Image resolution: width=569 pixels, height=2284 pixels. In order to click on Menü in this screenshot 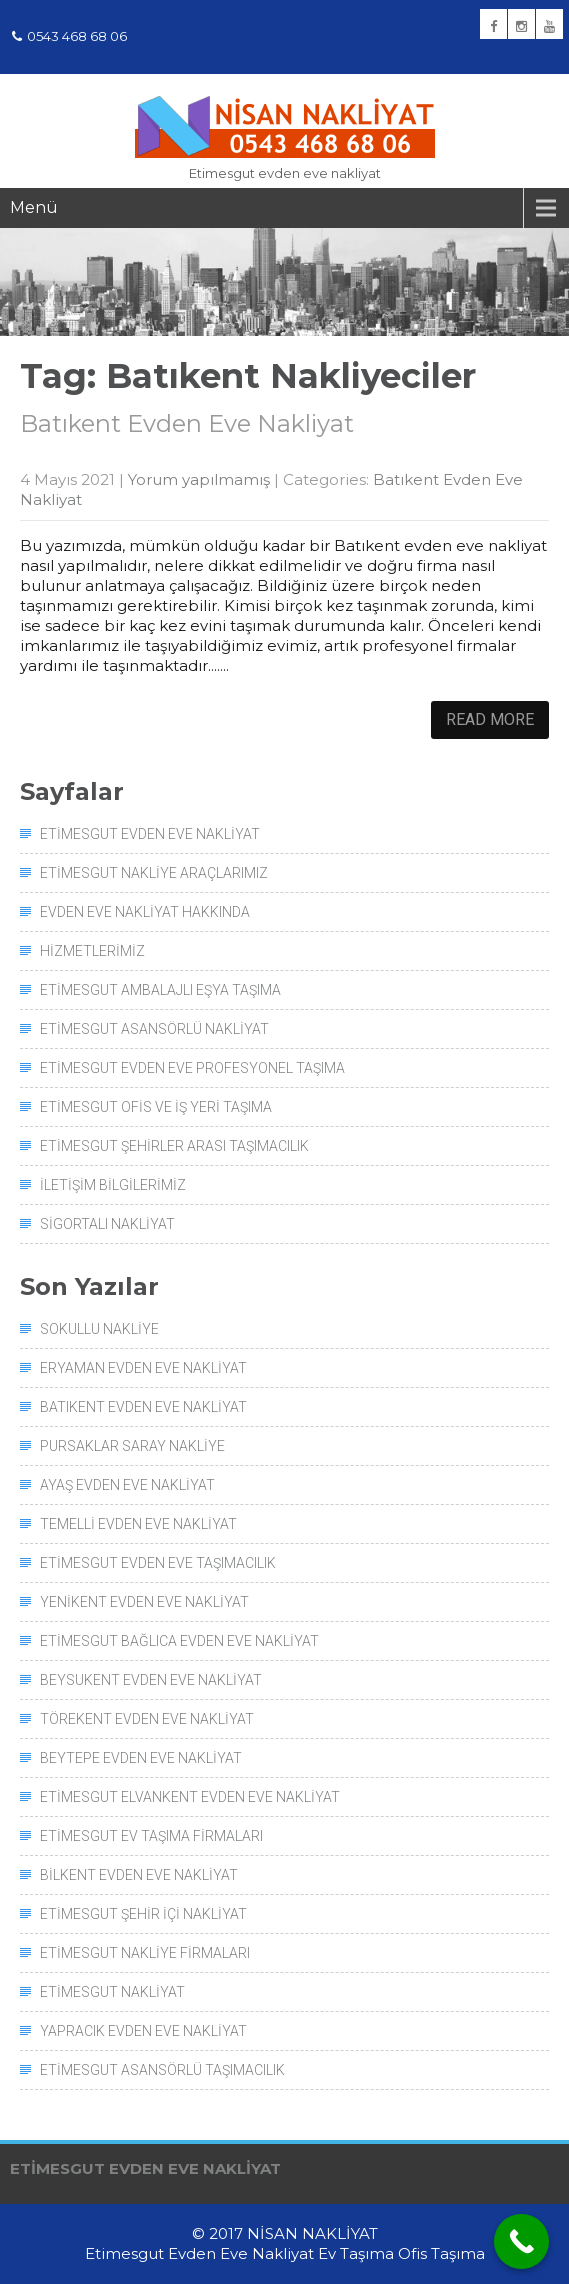, I will do `click(34, 207)`.